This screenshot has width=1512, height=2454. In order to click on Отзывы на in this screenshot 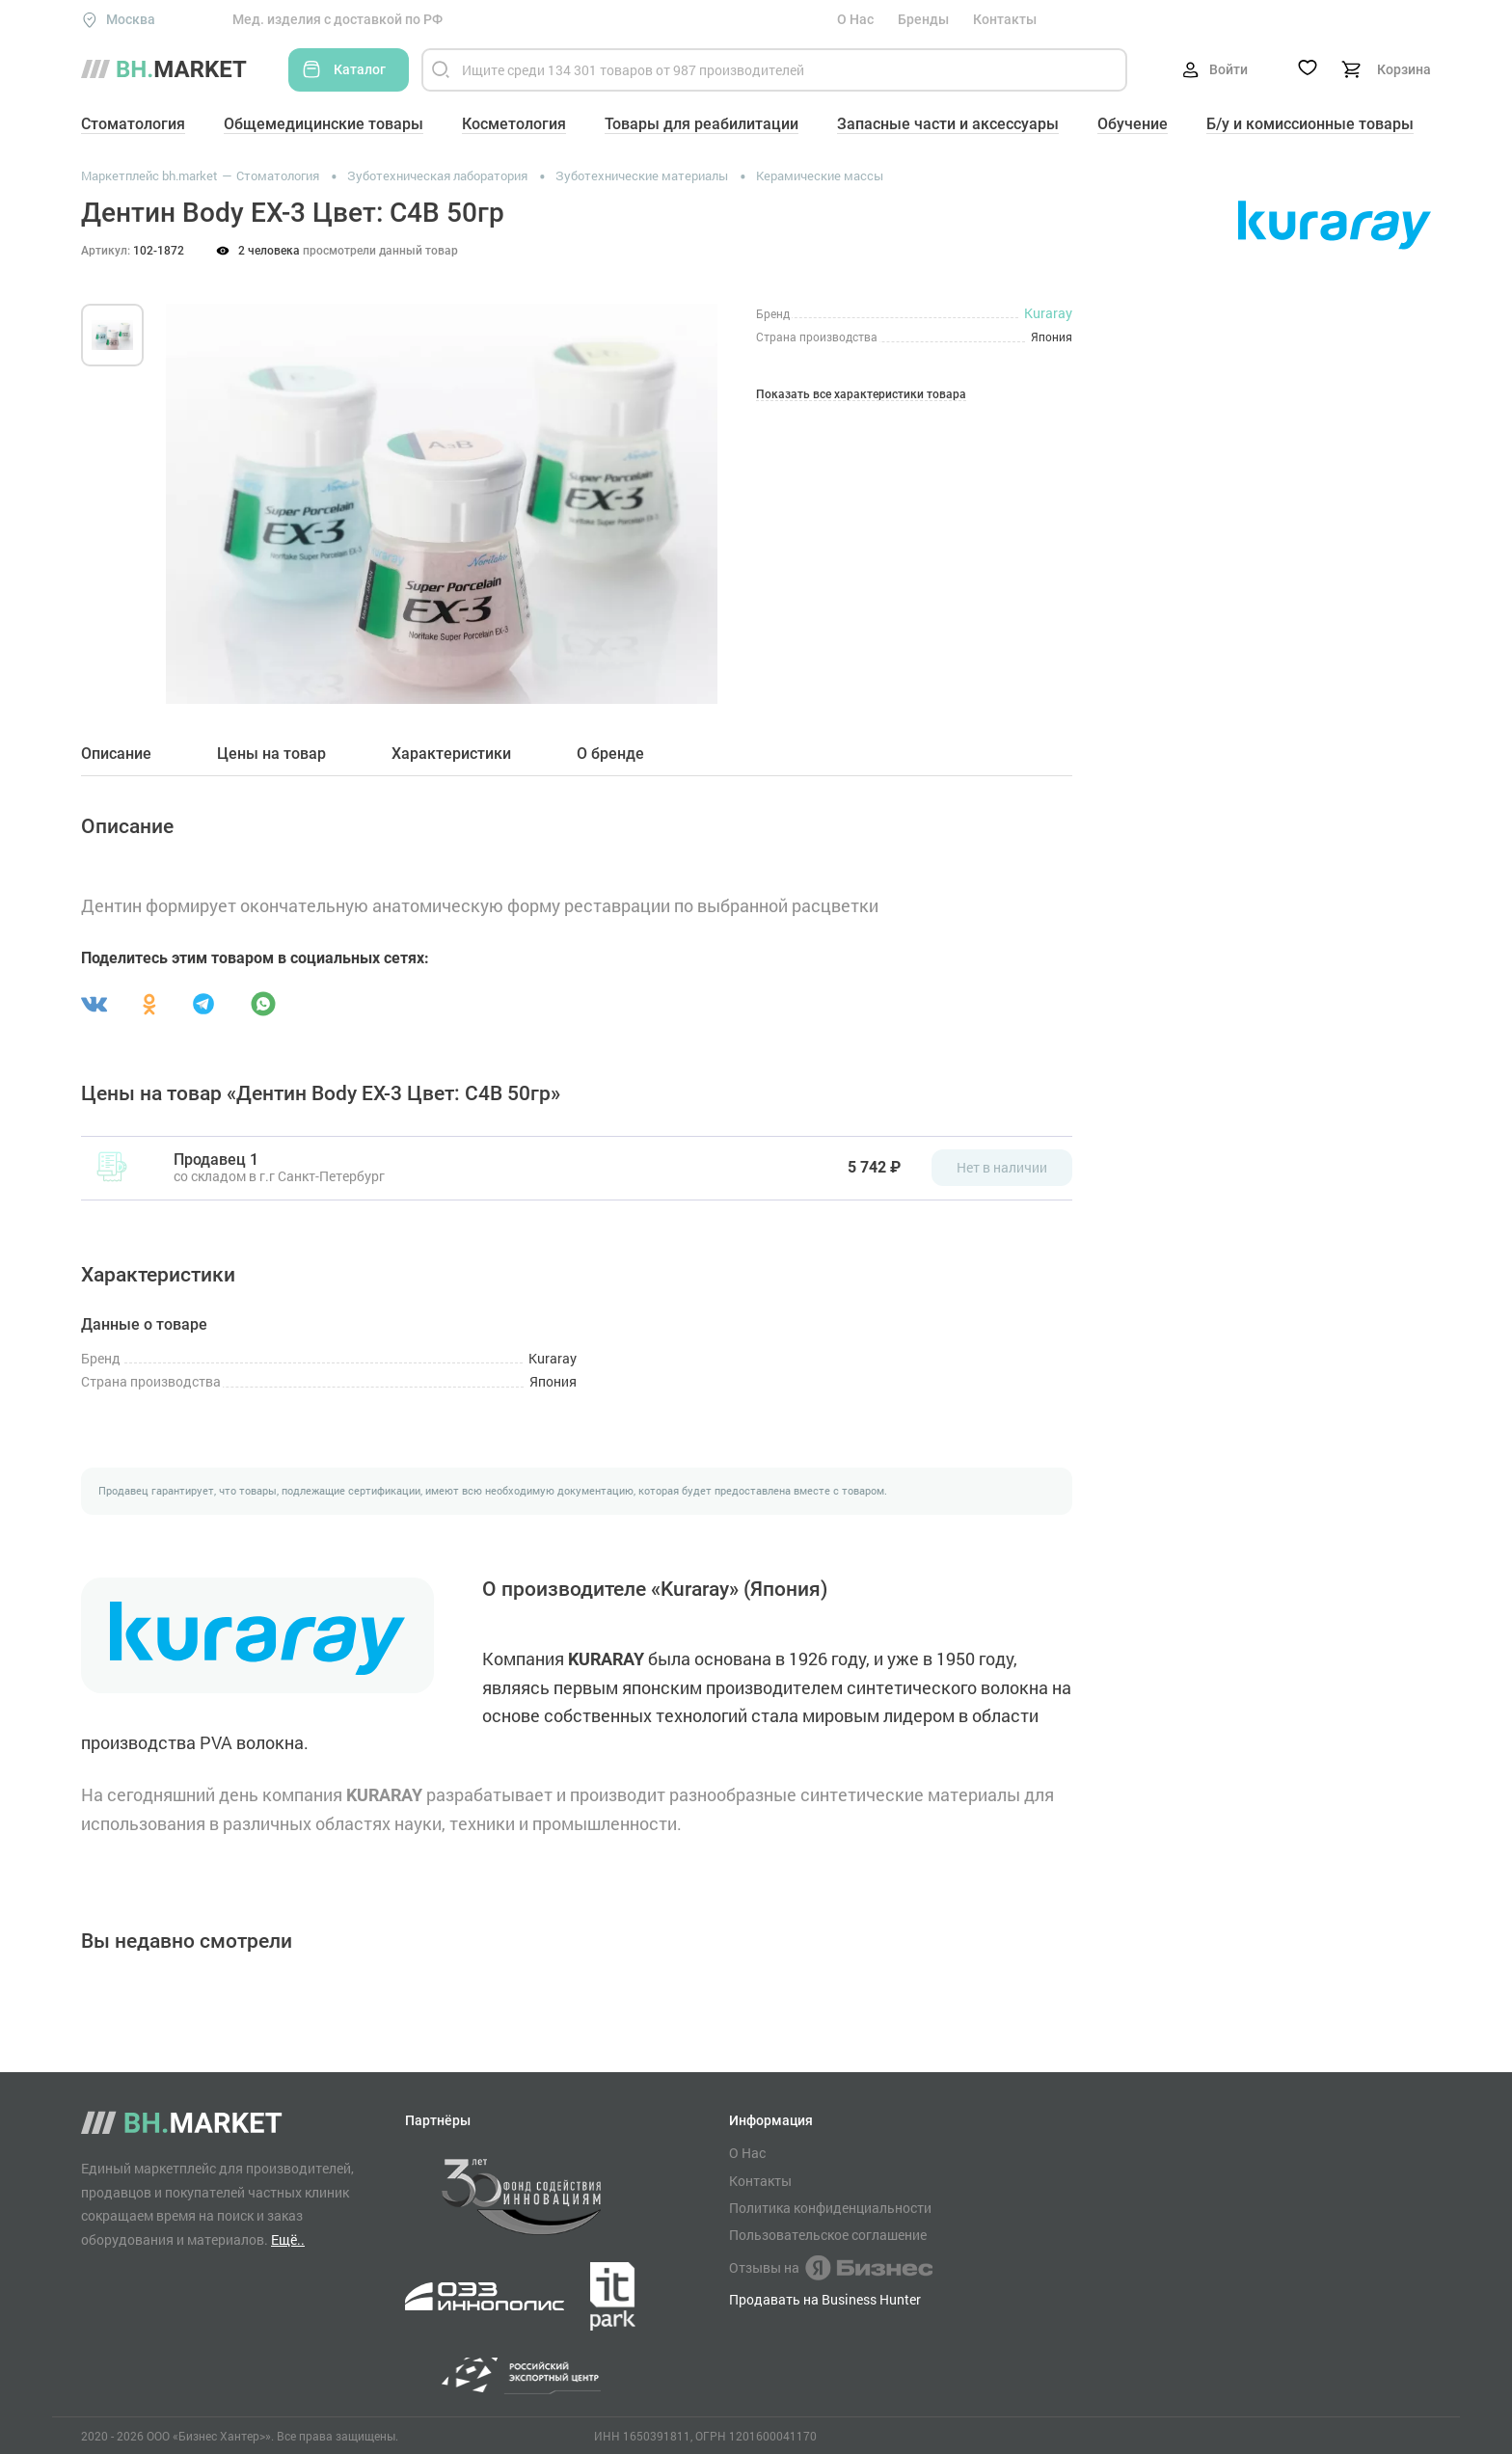, I will do `click(830, 2267)`.